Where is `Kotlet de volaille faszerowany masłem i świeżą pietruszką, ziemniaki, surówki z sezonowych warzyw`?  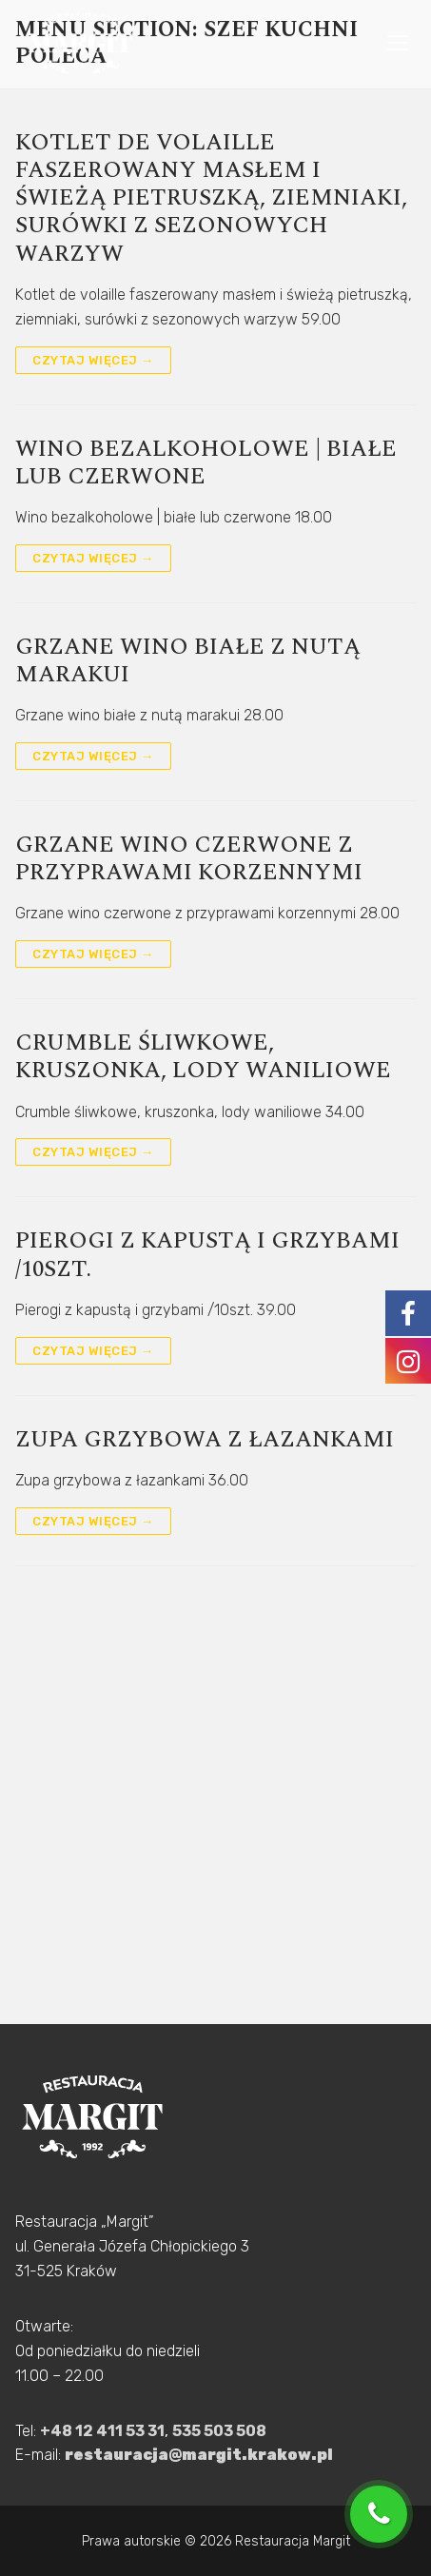 Kotlet de volaille faszerowany masłem i świeżą pietruszką, ziemniaki, surówki z sezonowych warzyw is located at coordinates (211, 198).